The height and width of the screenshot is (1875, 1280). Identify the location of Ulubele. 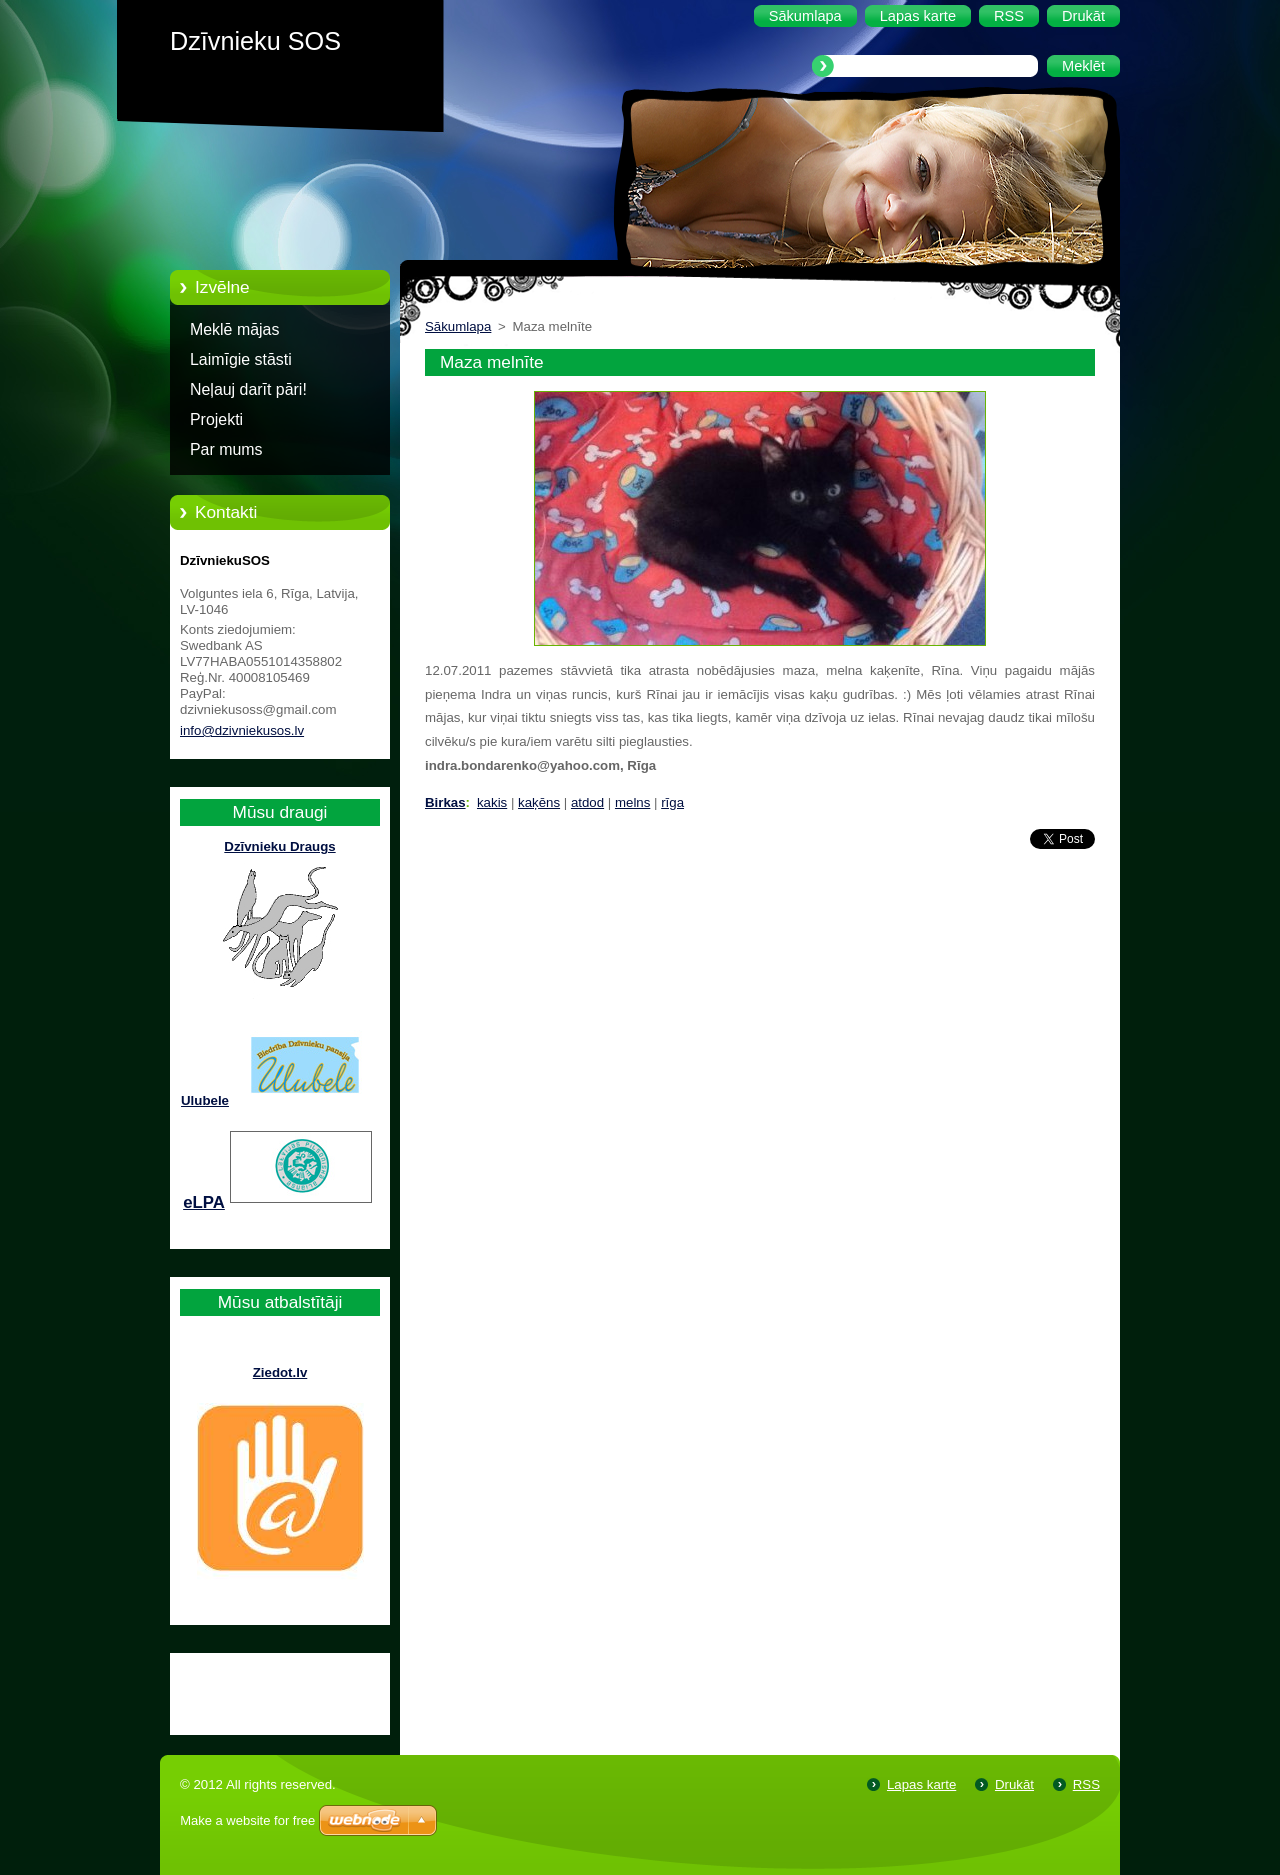
(205, 1100).